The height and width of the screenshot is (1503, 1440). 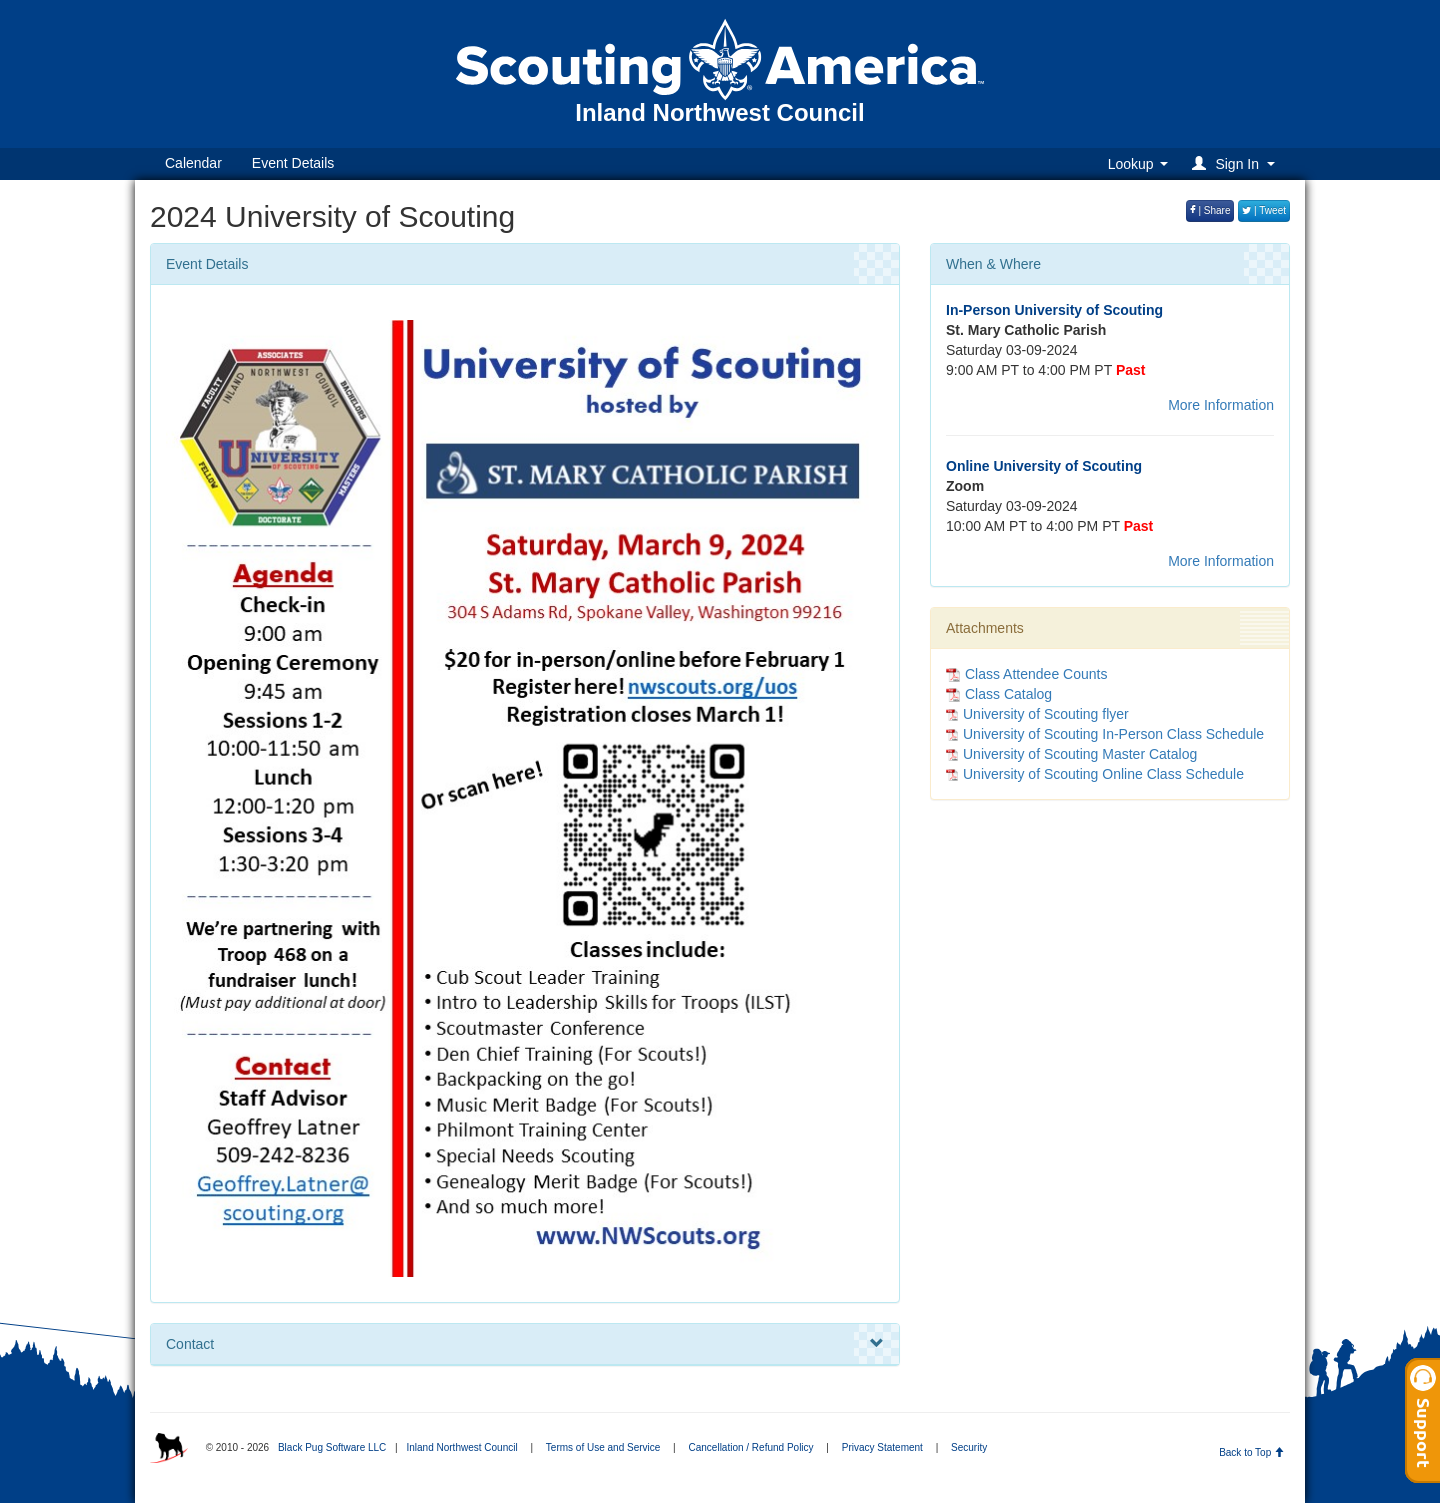 I want to click on Black Pug Software LLC, so click(x=332, y=1447).